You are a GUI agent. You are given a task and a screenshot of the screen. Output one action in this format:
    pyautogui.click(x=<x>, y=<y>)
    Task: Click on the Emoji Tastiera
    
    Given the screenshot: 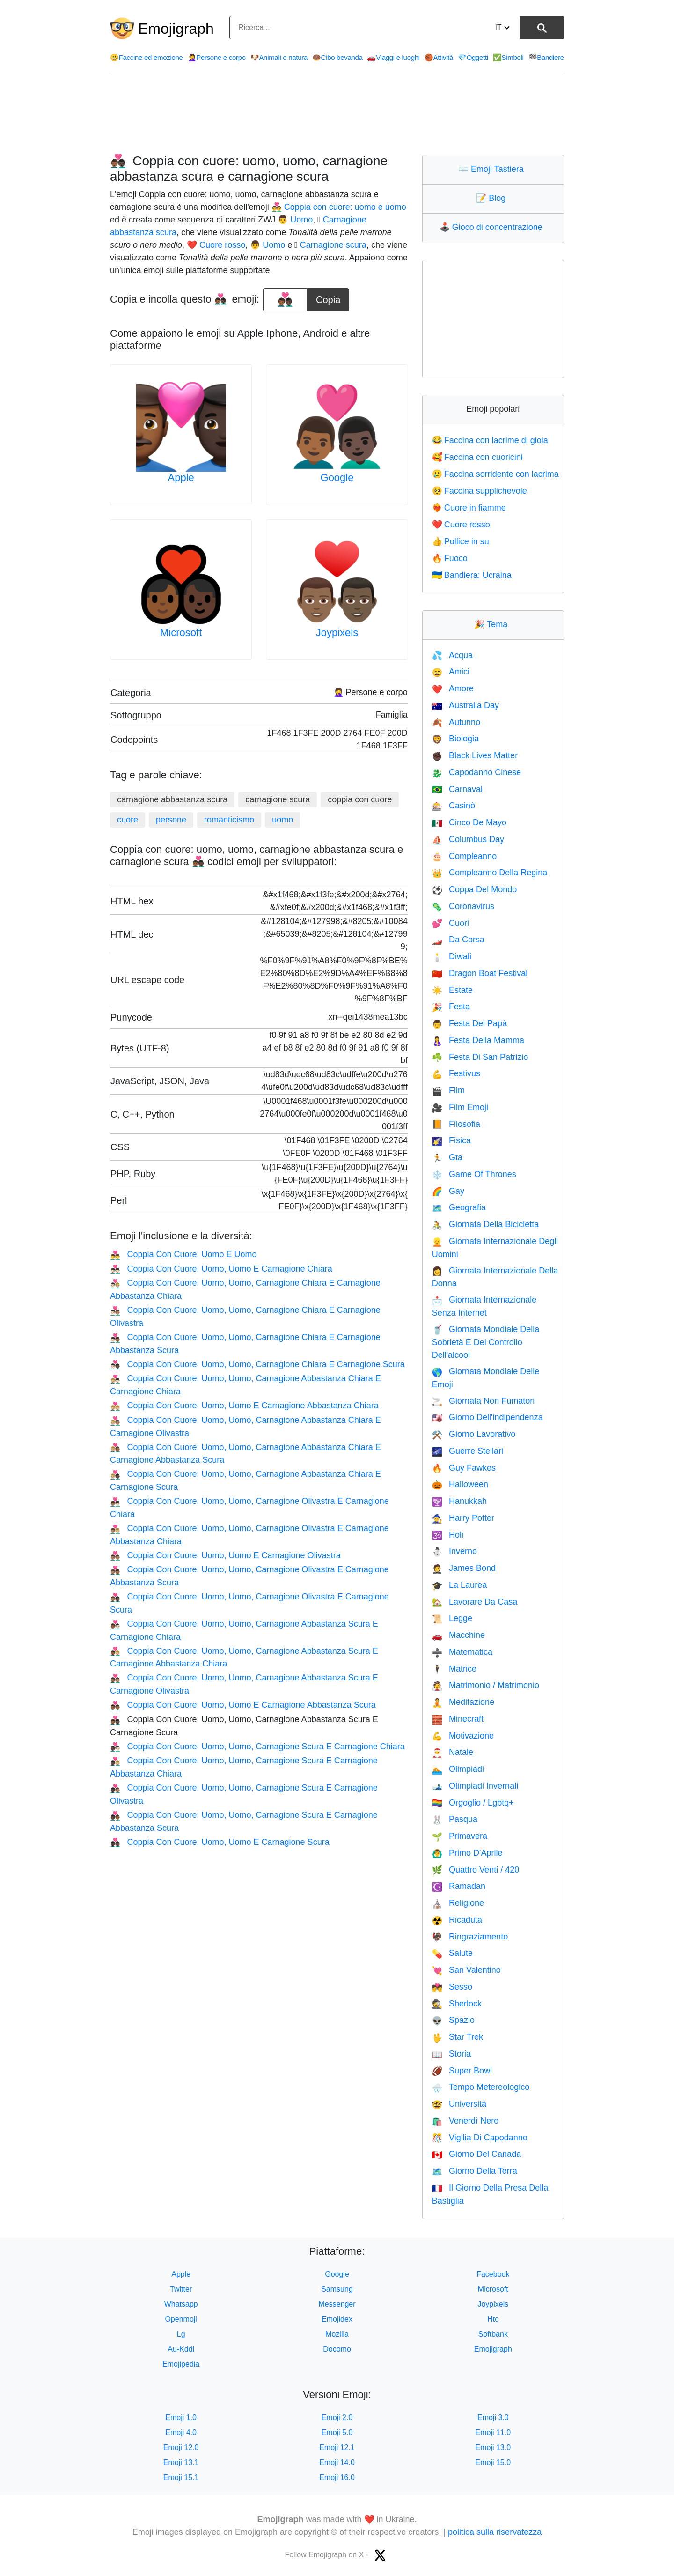 What is the action you would take?
    pyautogui.click(x=493, y=169)
    